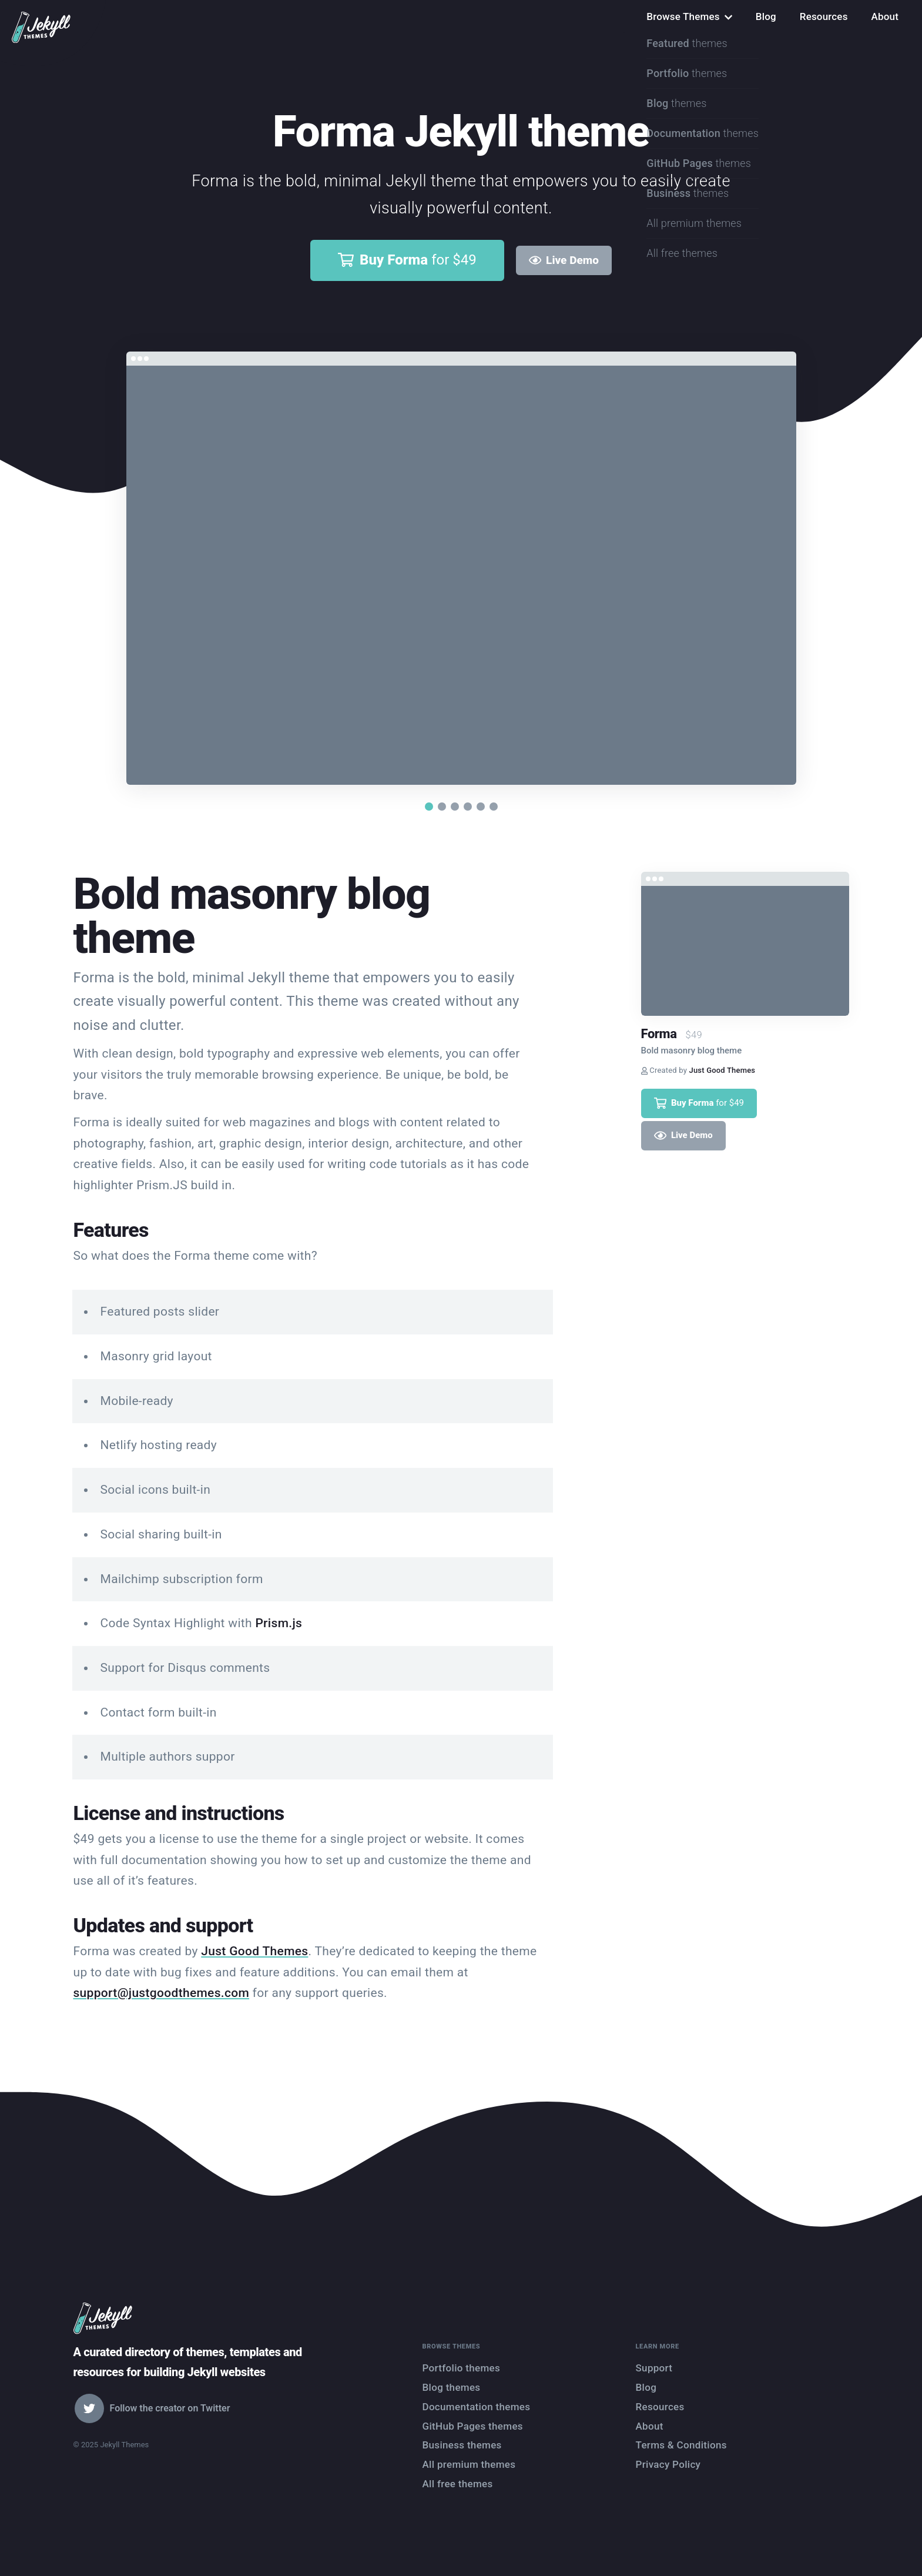 The height and width of the screenshot is (2576, 922). What do you see at coordinates (884, 16) in the screenshot?
I see `About` at bounding box center [884, 16].